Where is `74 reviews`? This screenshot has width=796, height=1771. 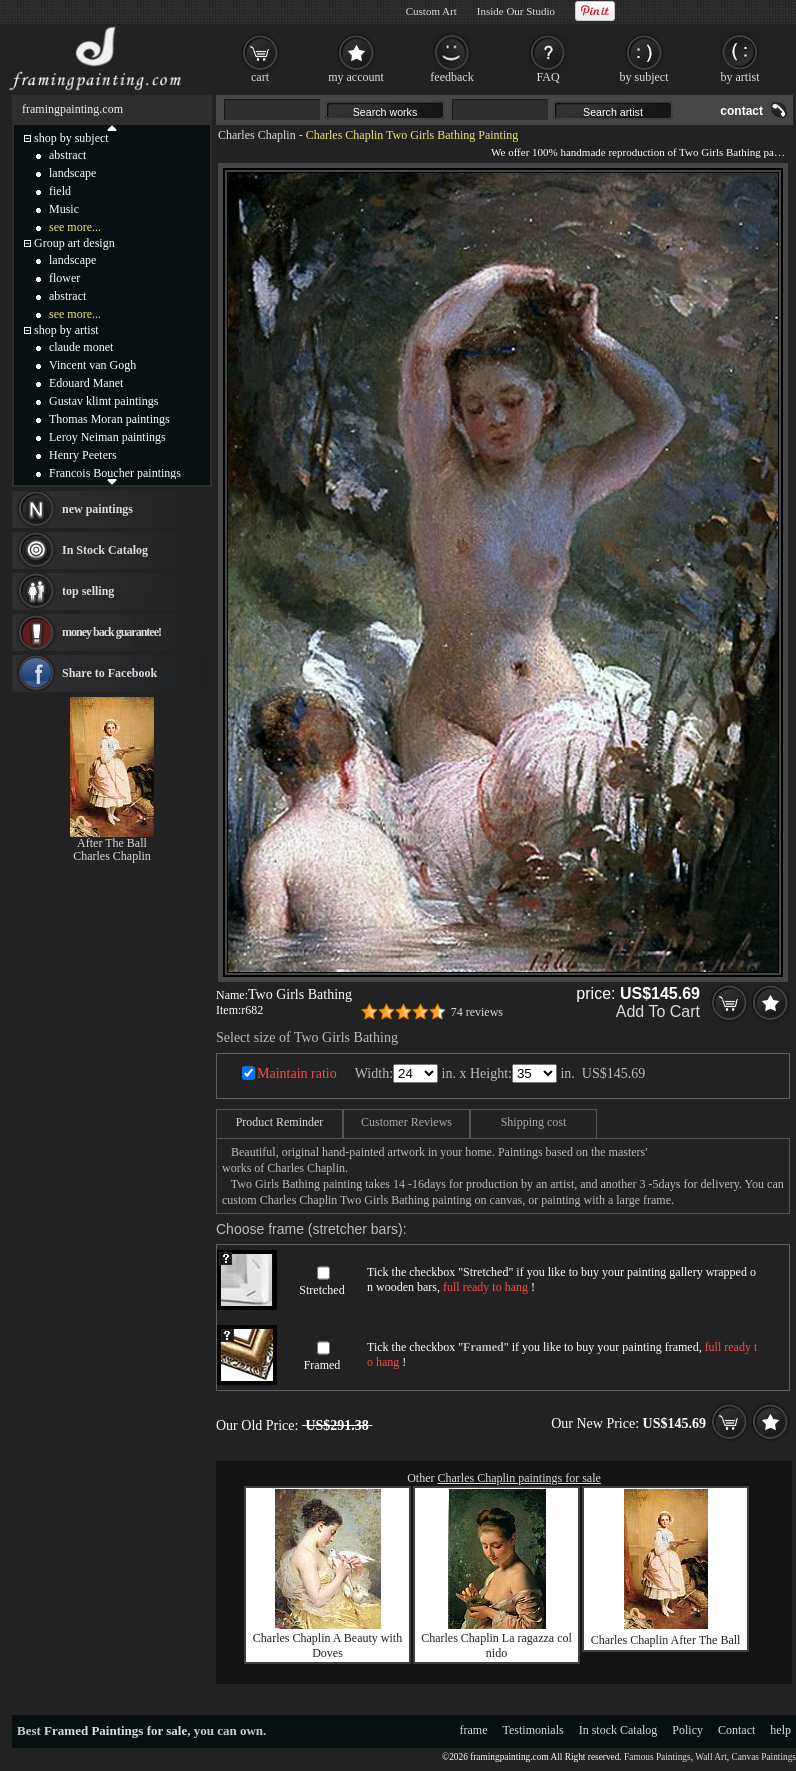
74 reviews is located at coordinates (477, 1012).